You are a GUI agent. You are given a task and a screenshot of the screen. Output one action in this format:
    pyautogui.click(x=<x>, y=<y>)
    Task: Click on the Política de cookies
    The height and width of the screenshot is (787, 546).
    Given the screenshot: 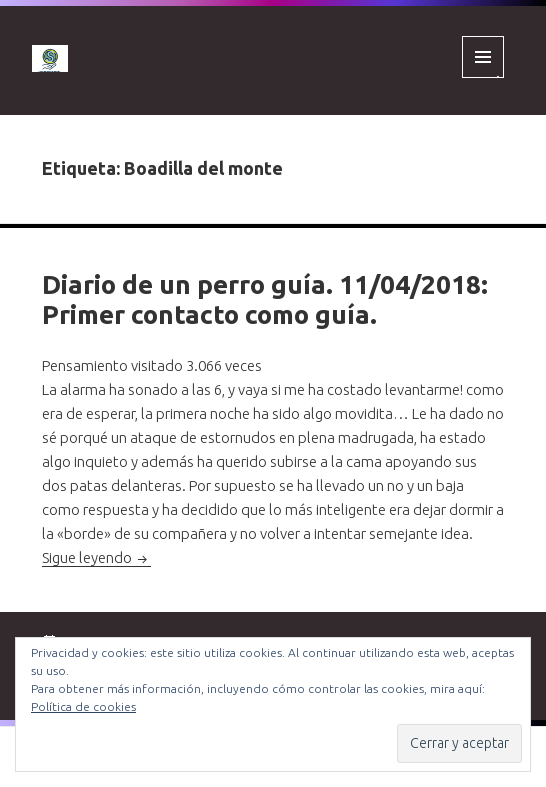 What is the action you would take?
    pyautogui.click(x=83, y=706)
    